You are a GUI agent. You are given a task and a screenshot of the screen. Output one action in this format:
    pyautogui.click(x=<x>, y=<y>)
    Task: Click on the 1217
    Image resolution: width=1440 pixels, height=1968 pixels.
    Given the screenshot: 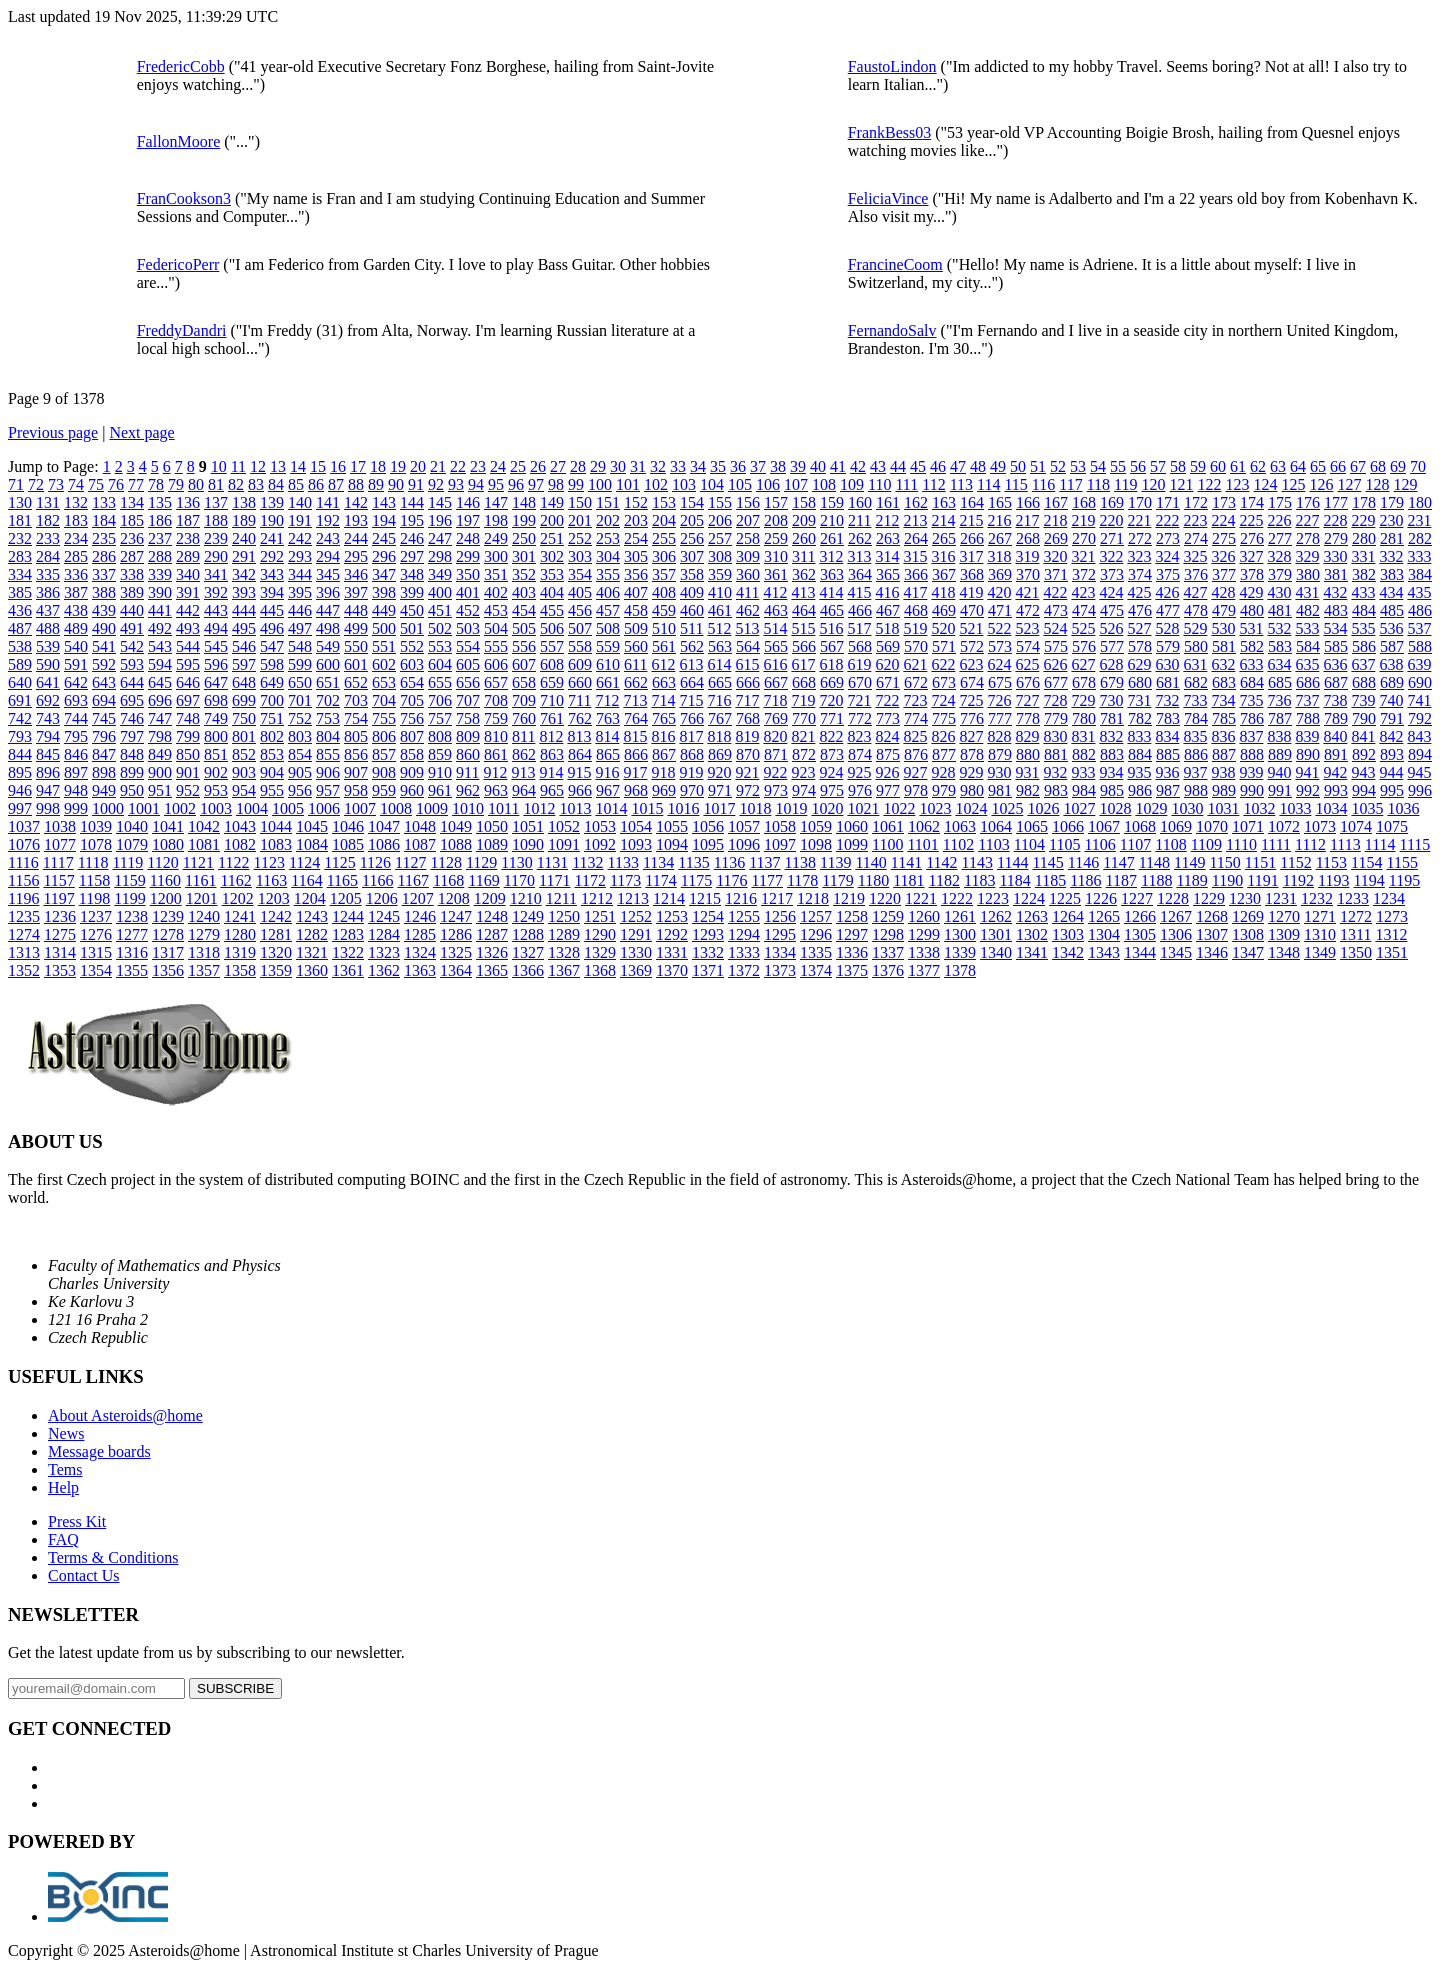 What is the action you would take?
    pyautogui.click(x=777, y=898)
    